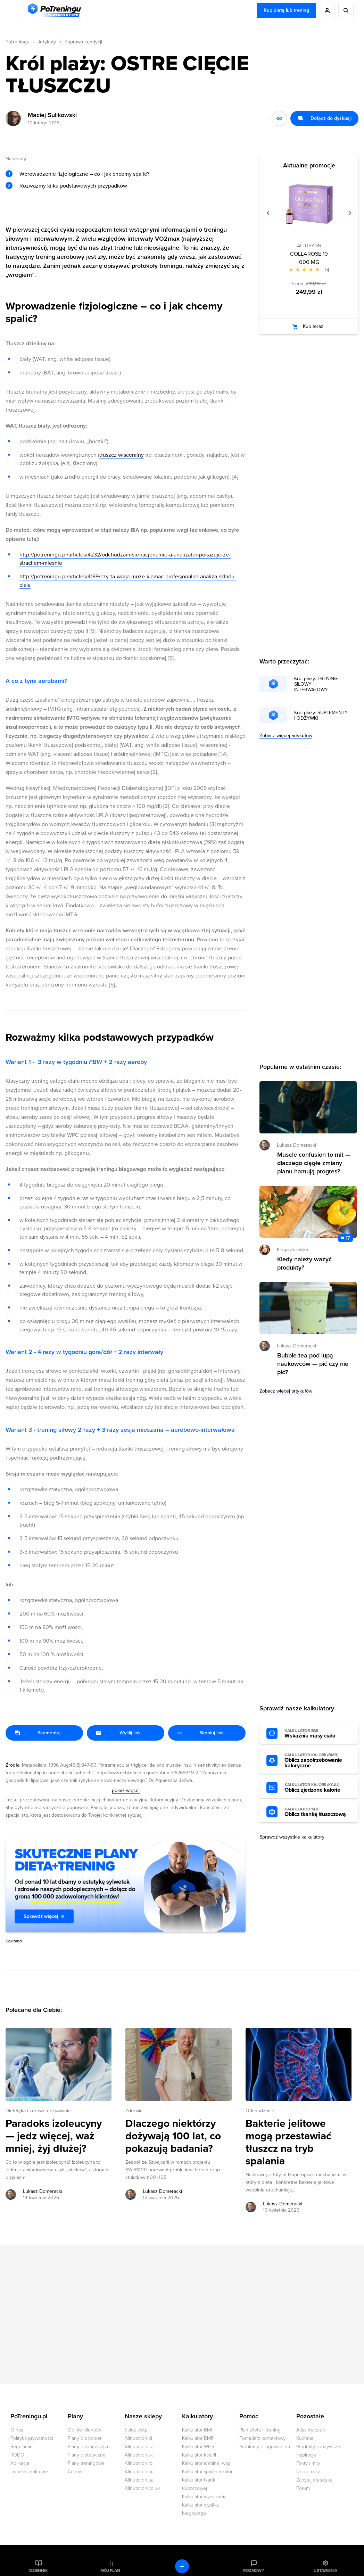  I want to click on COLLAROSE 10 000 MG [Zobacz stronę produktu: COLLAROSE 10 000 MG], so click(309, 258).